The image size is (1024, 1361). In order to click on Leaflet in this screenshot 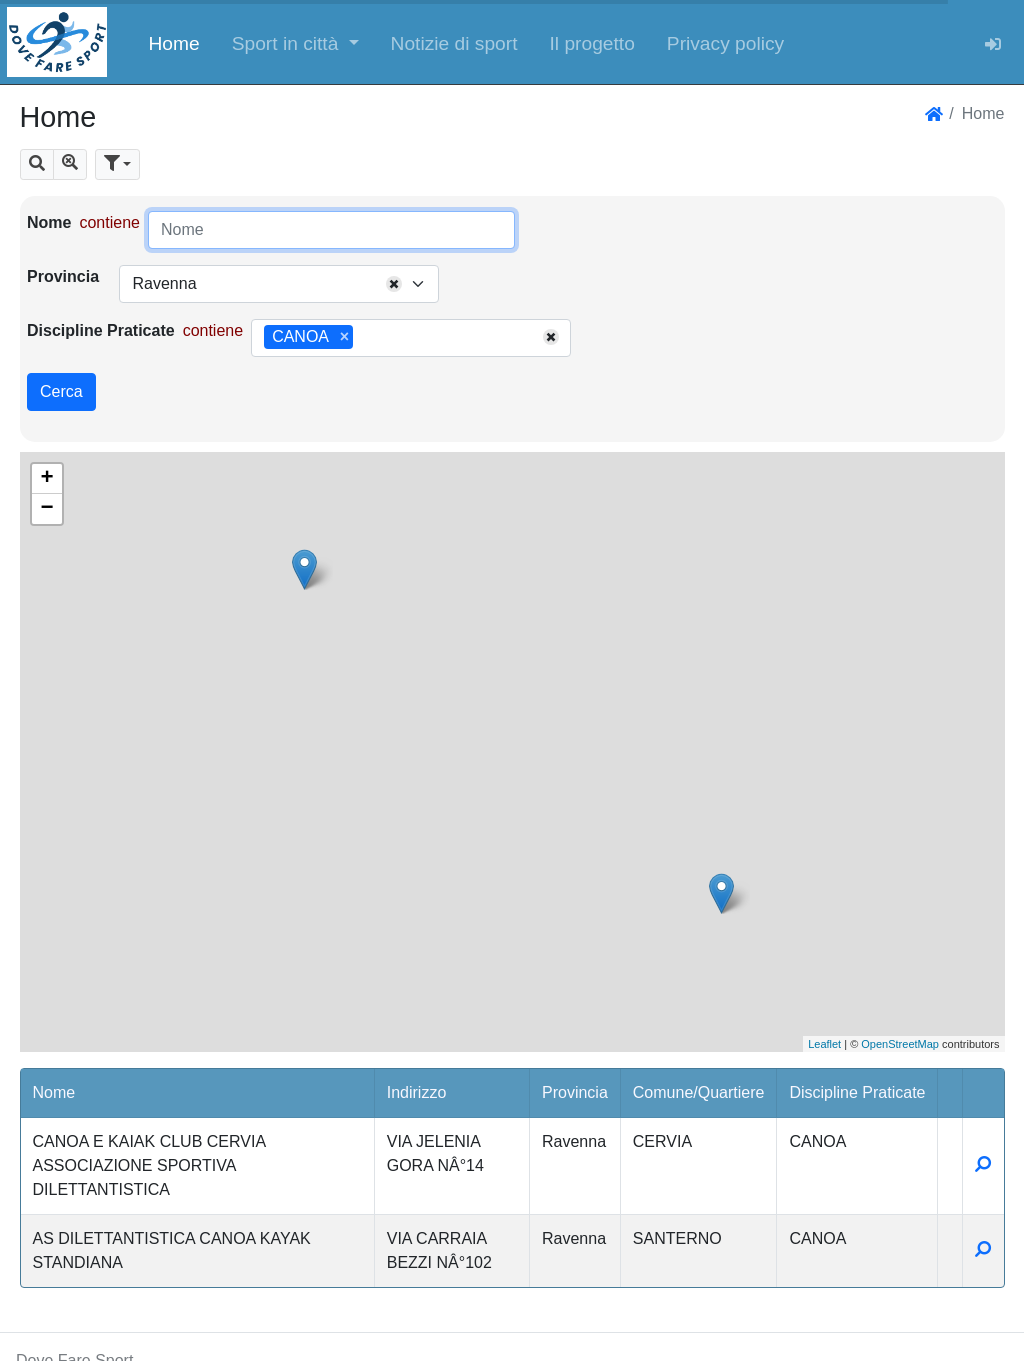, I will do `click(824, 1044)`.